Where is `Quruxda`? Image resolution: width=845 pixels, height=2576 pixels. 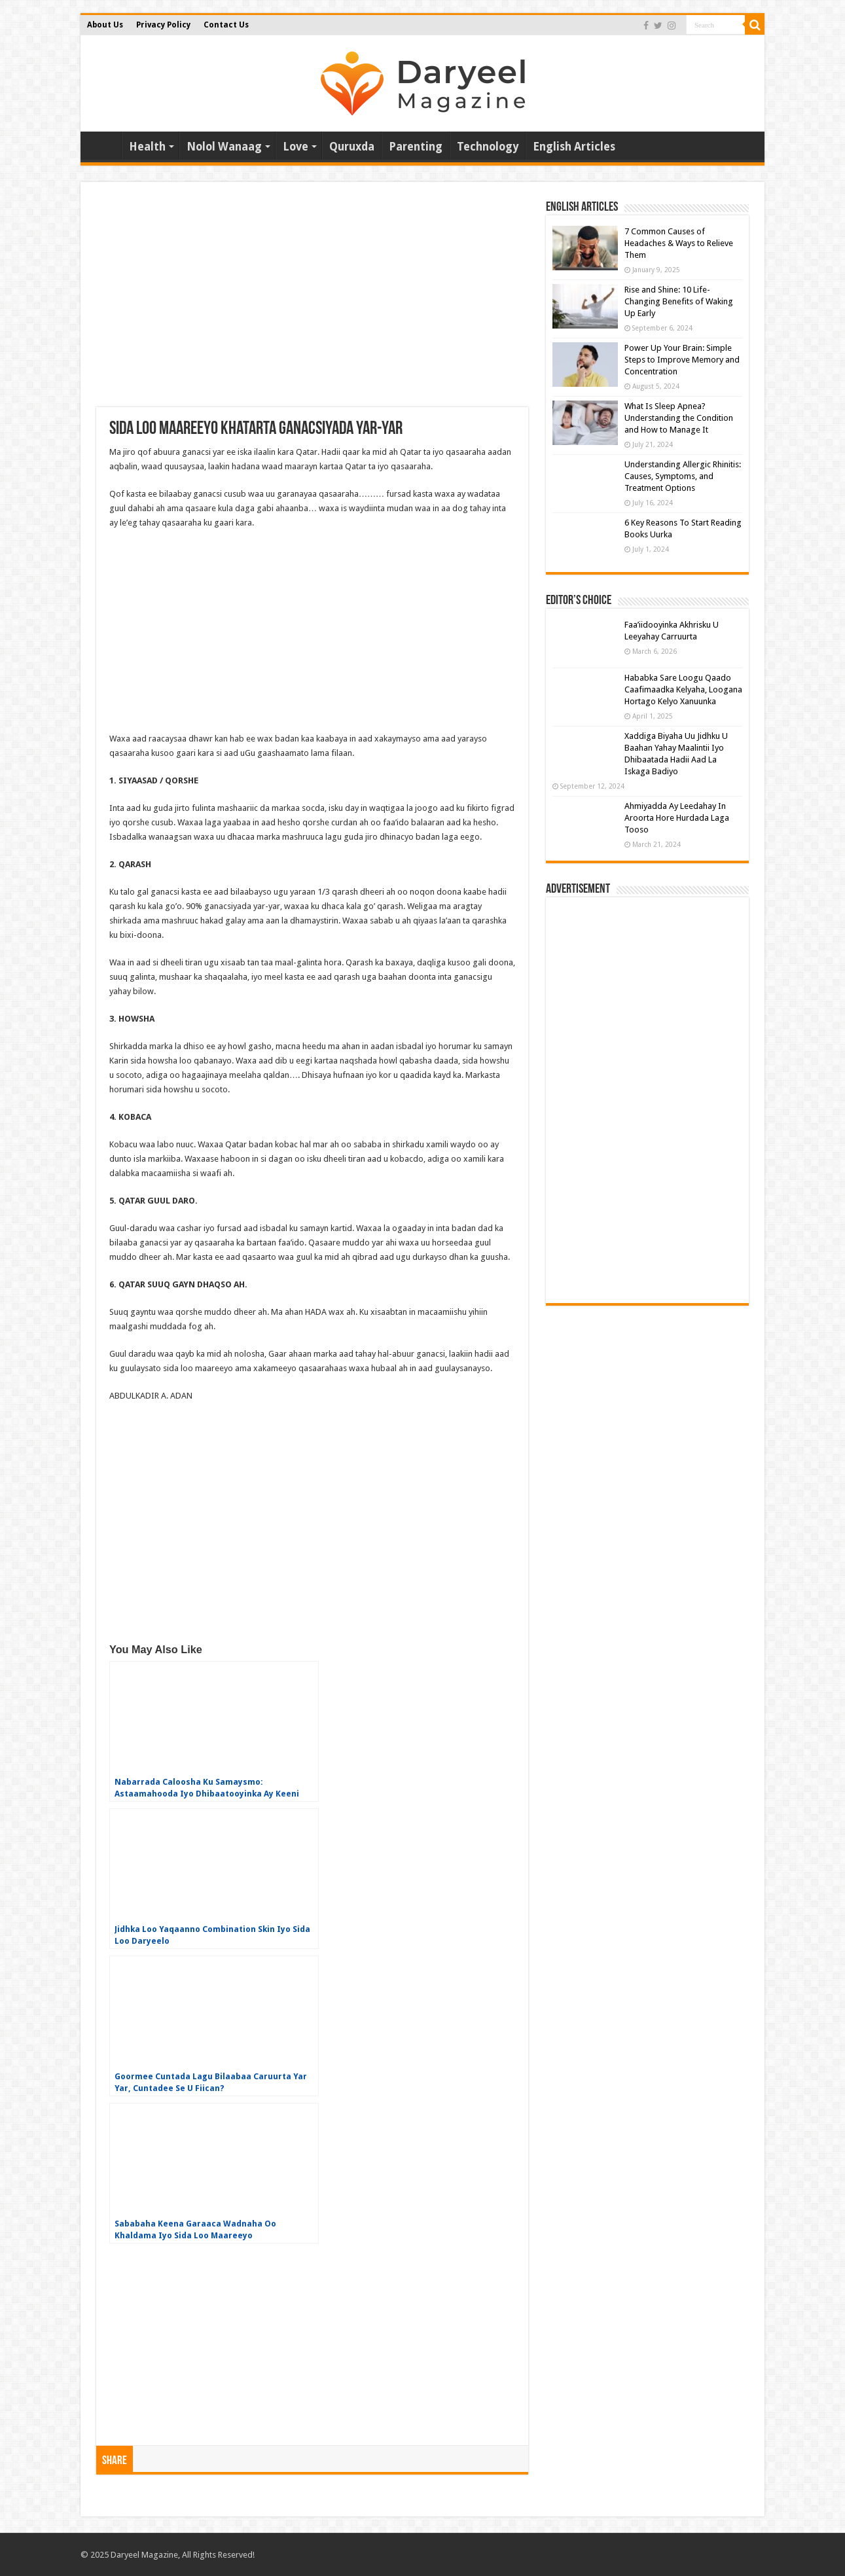
Quruxda is located at coordinates (351, 146).